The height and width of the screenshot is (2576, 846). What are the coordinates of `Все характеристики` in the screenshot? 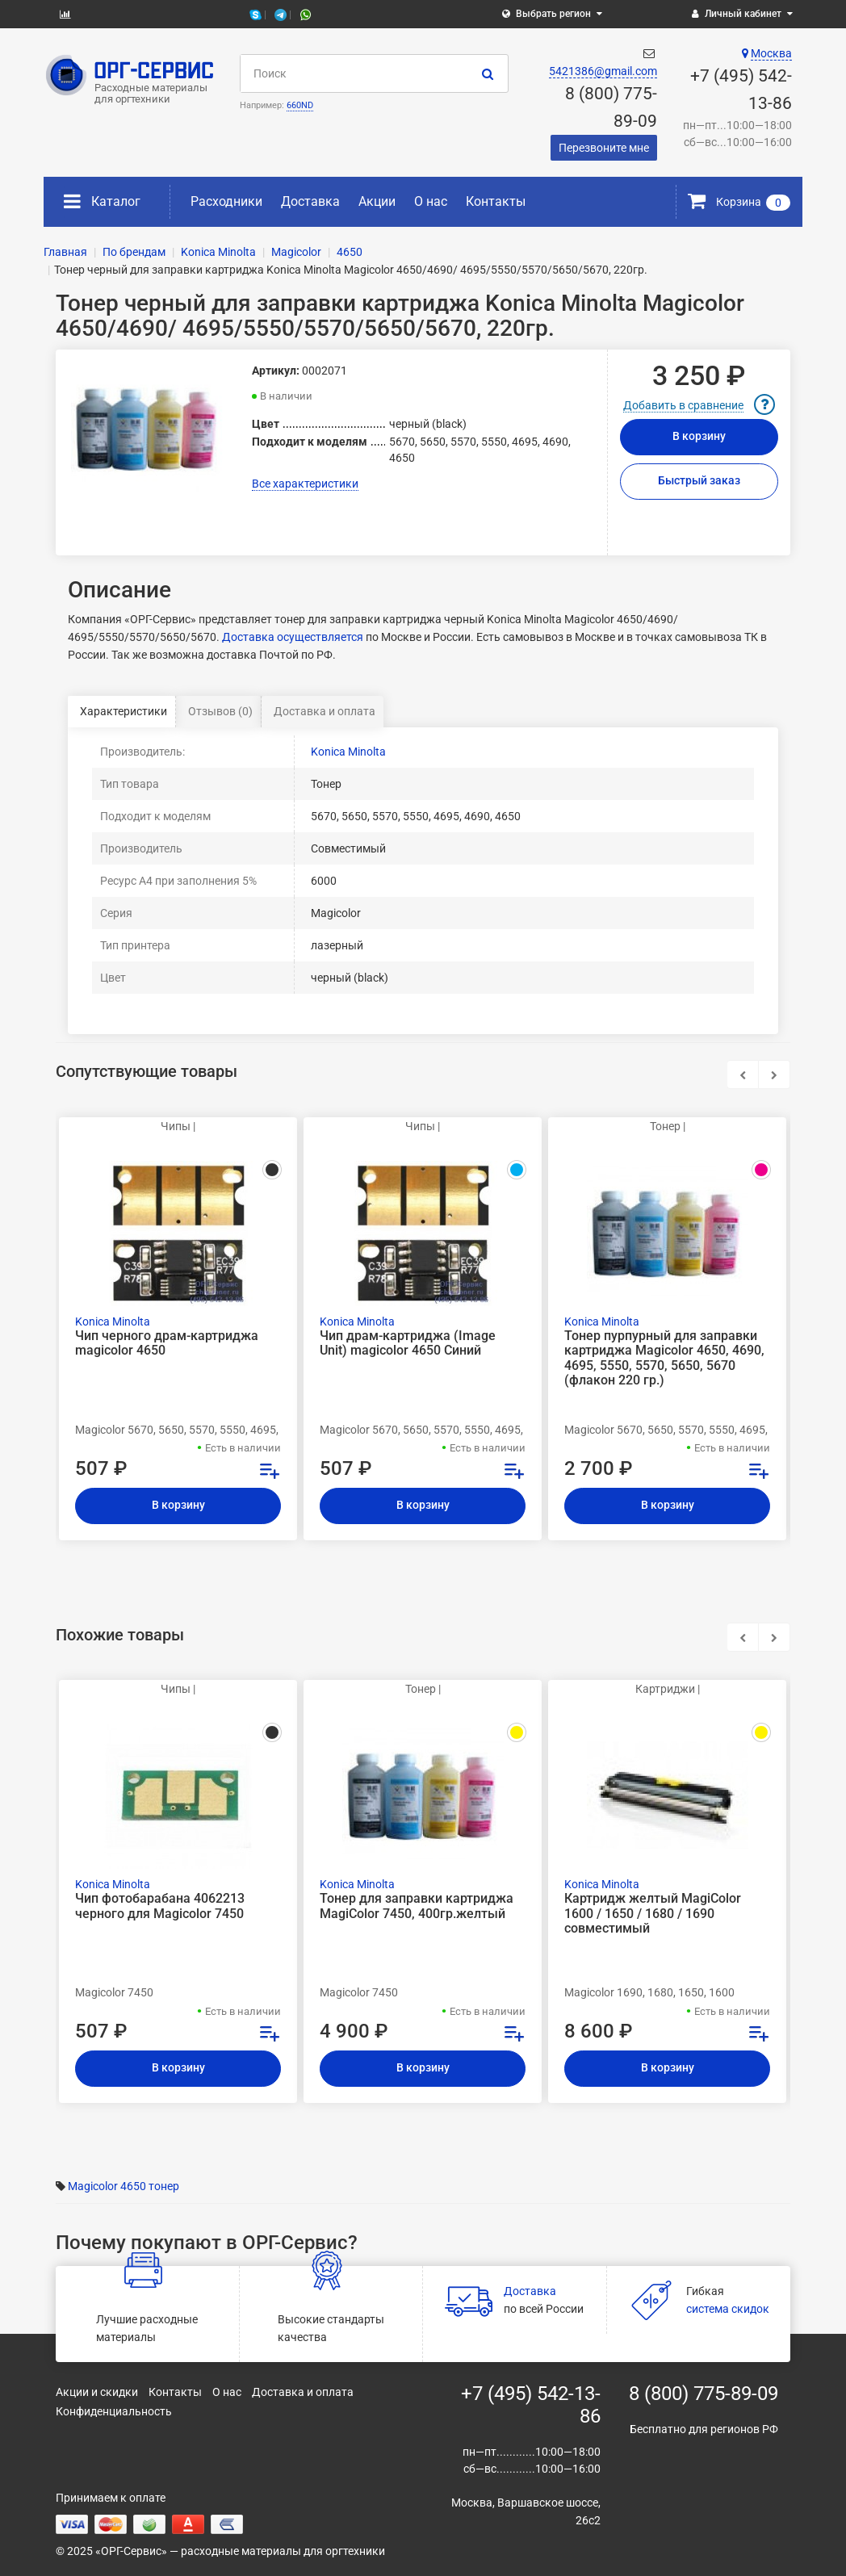 It's located at (305, 483).